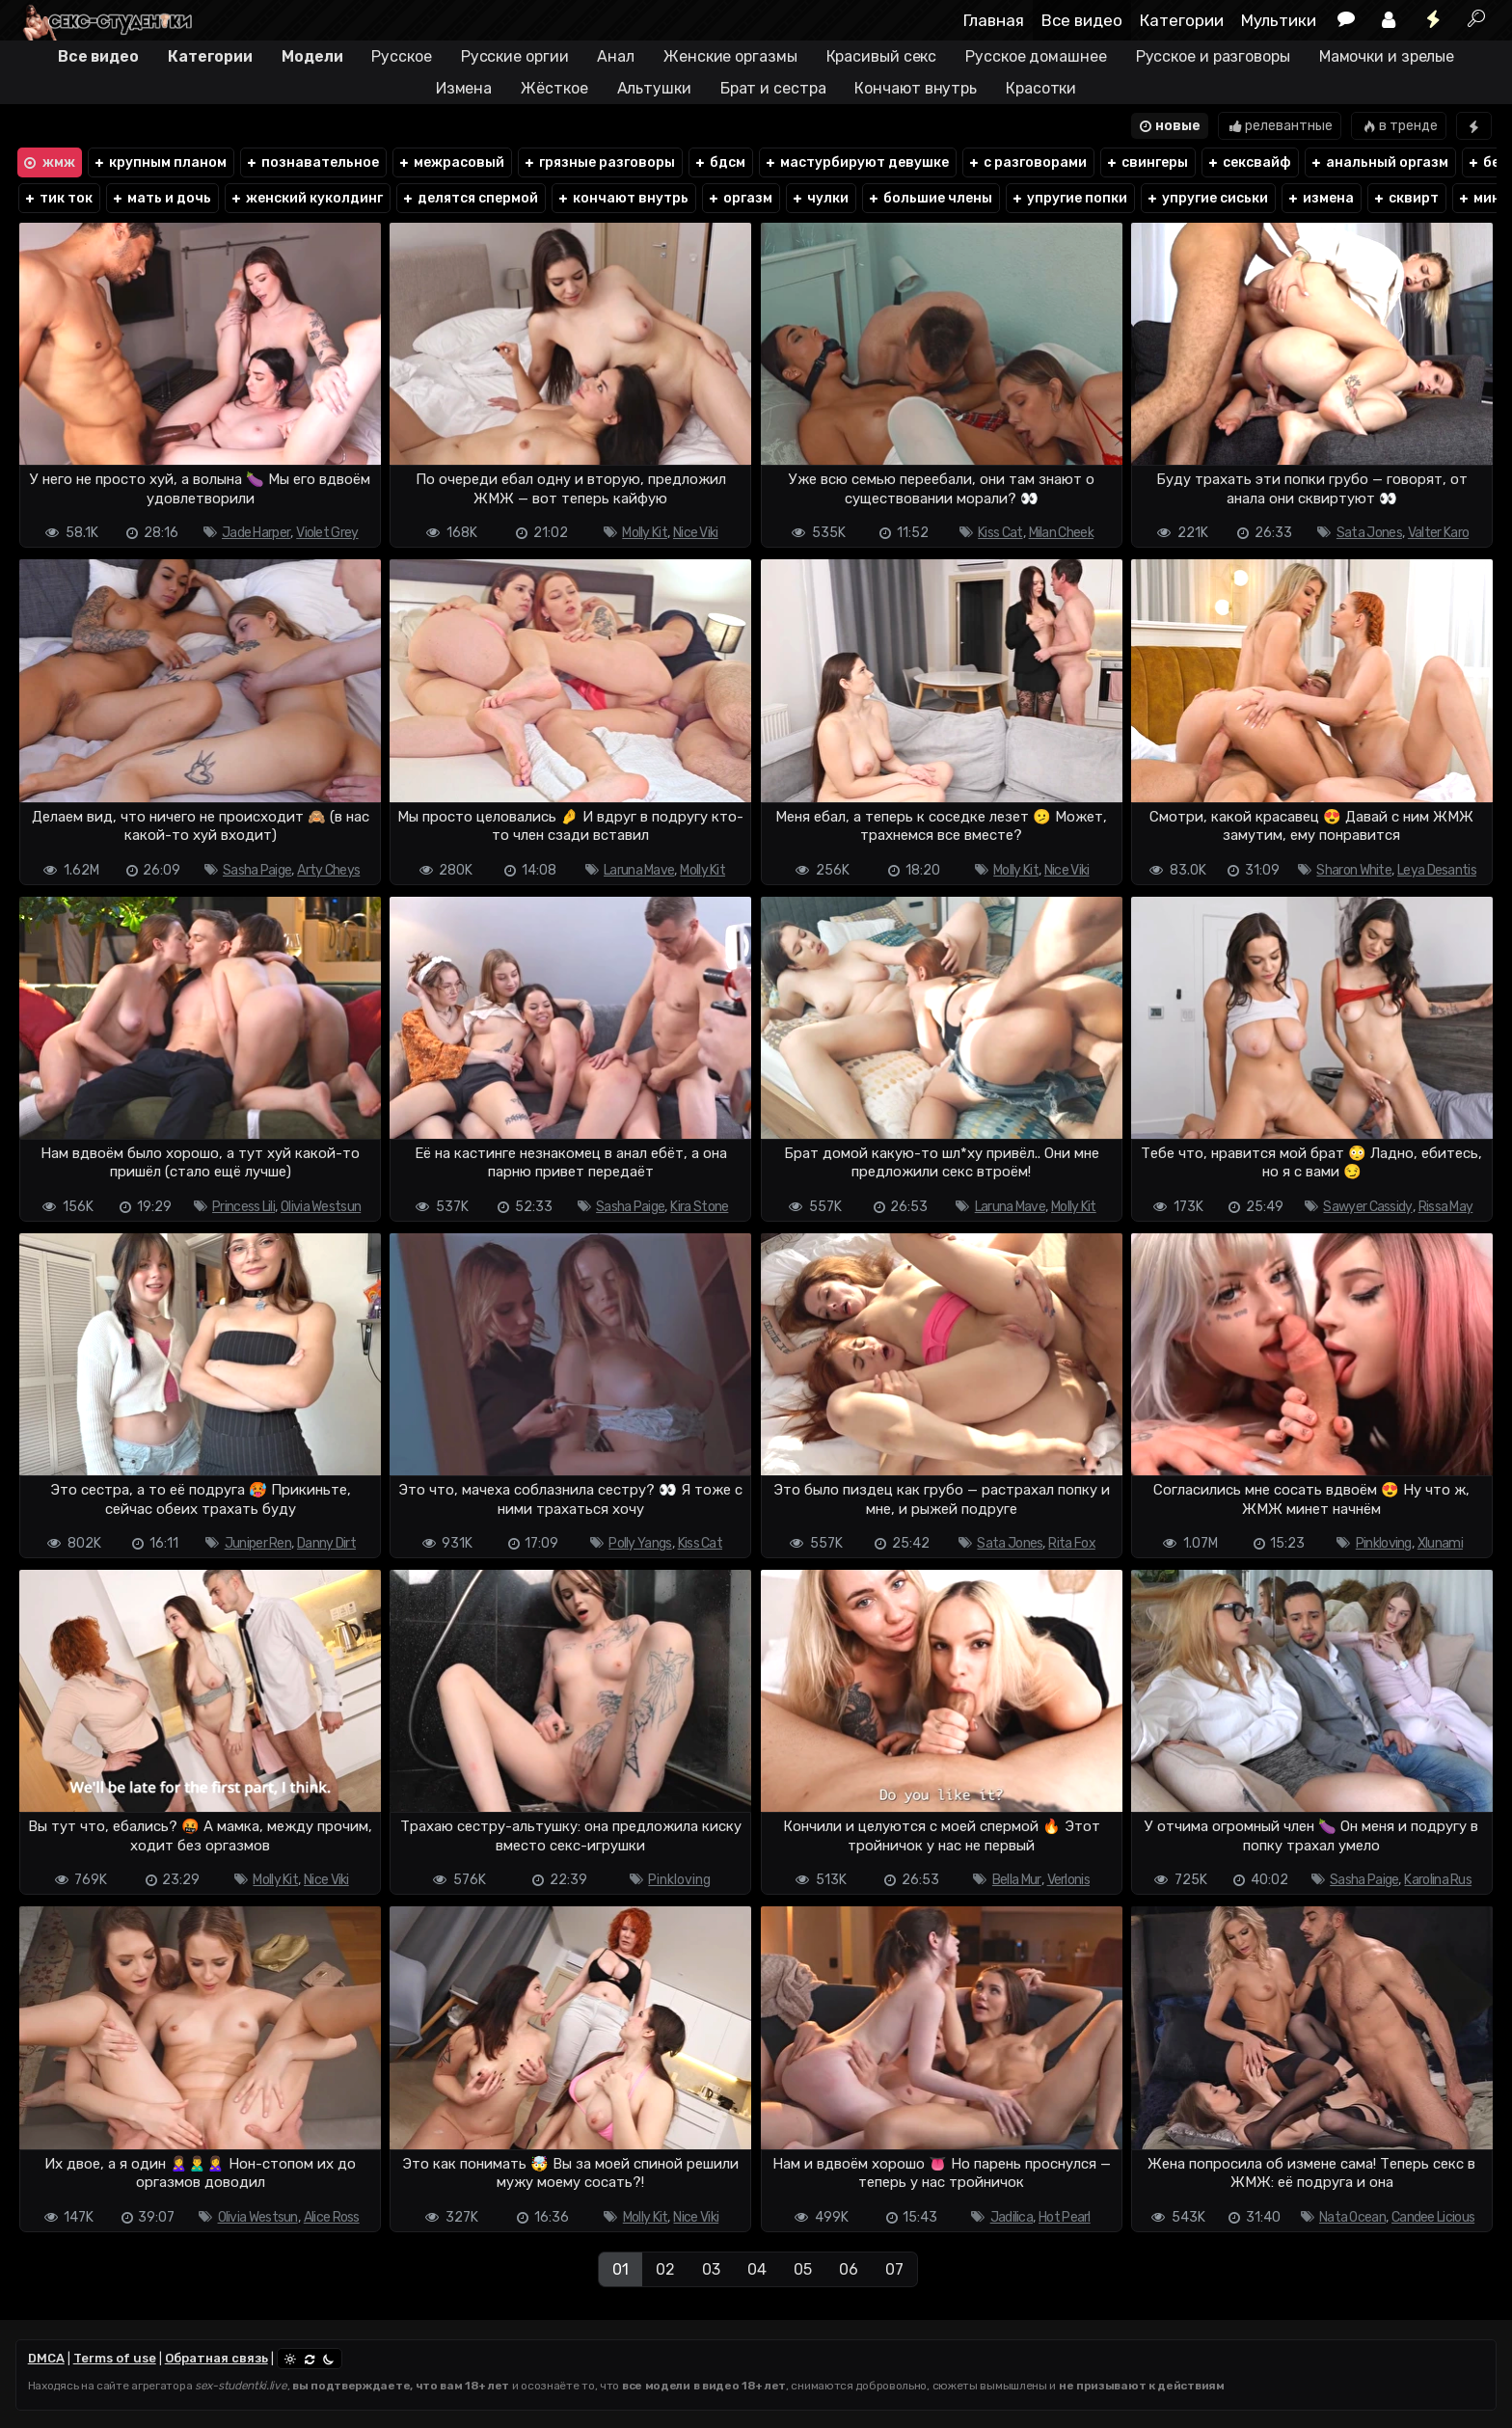  What do you see at coordinates (464, 88) in the screenshot?
I see `Измена` at bounding box center [464, 88].